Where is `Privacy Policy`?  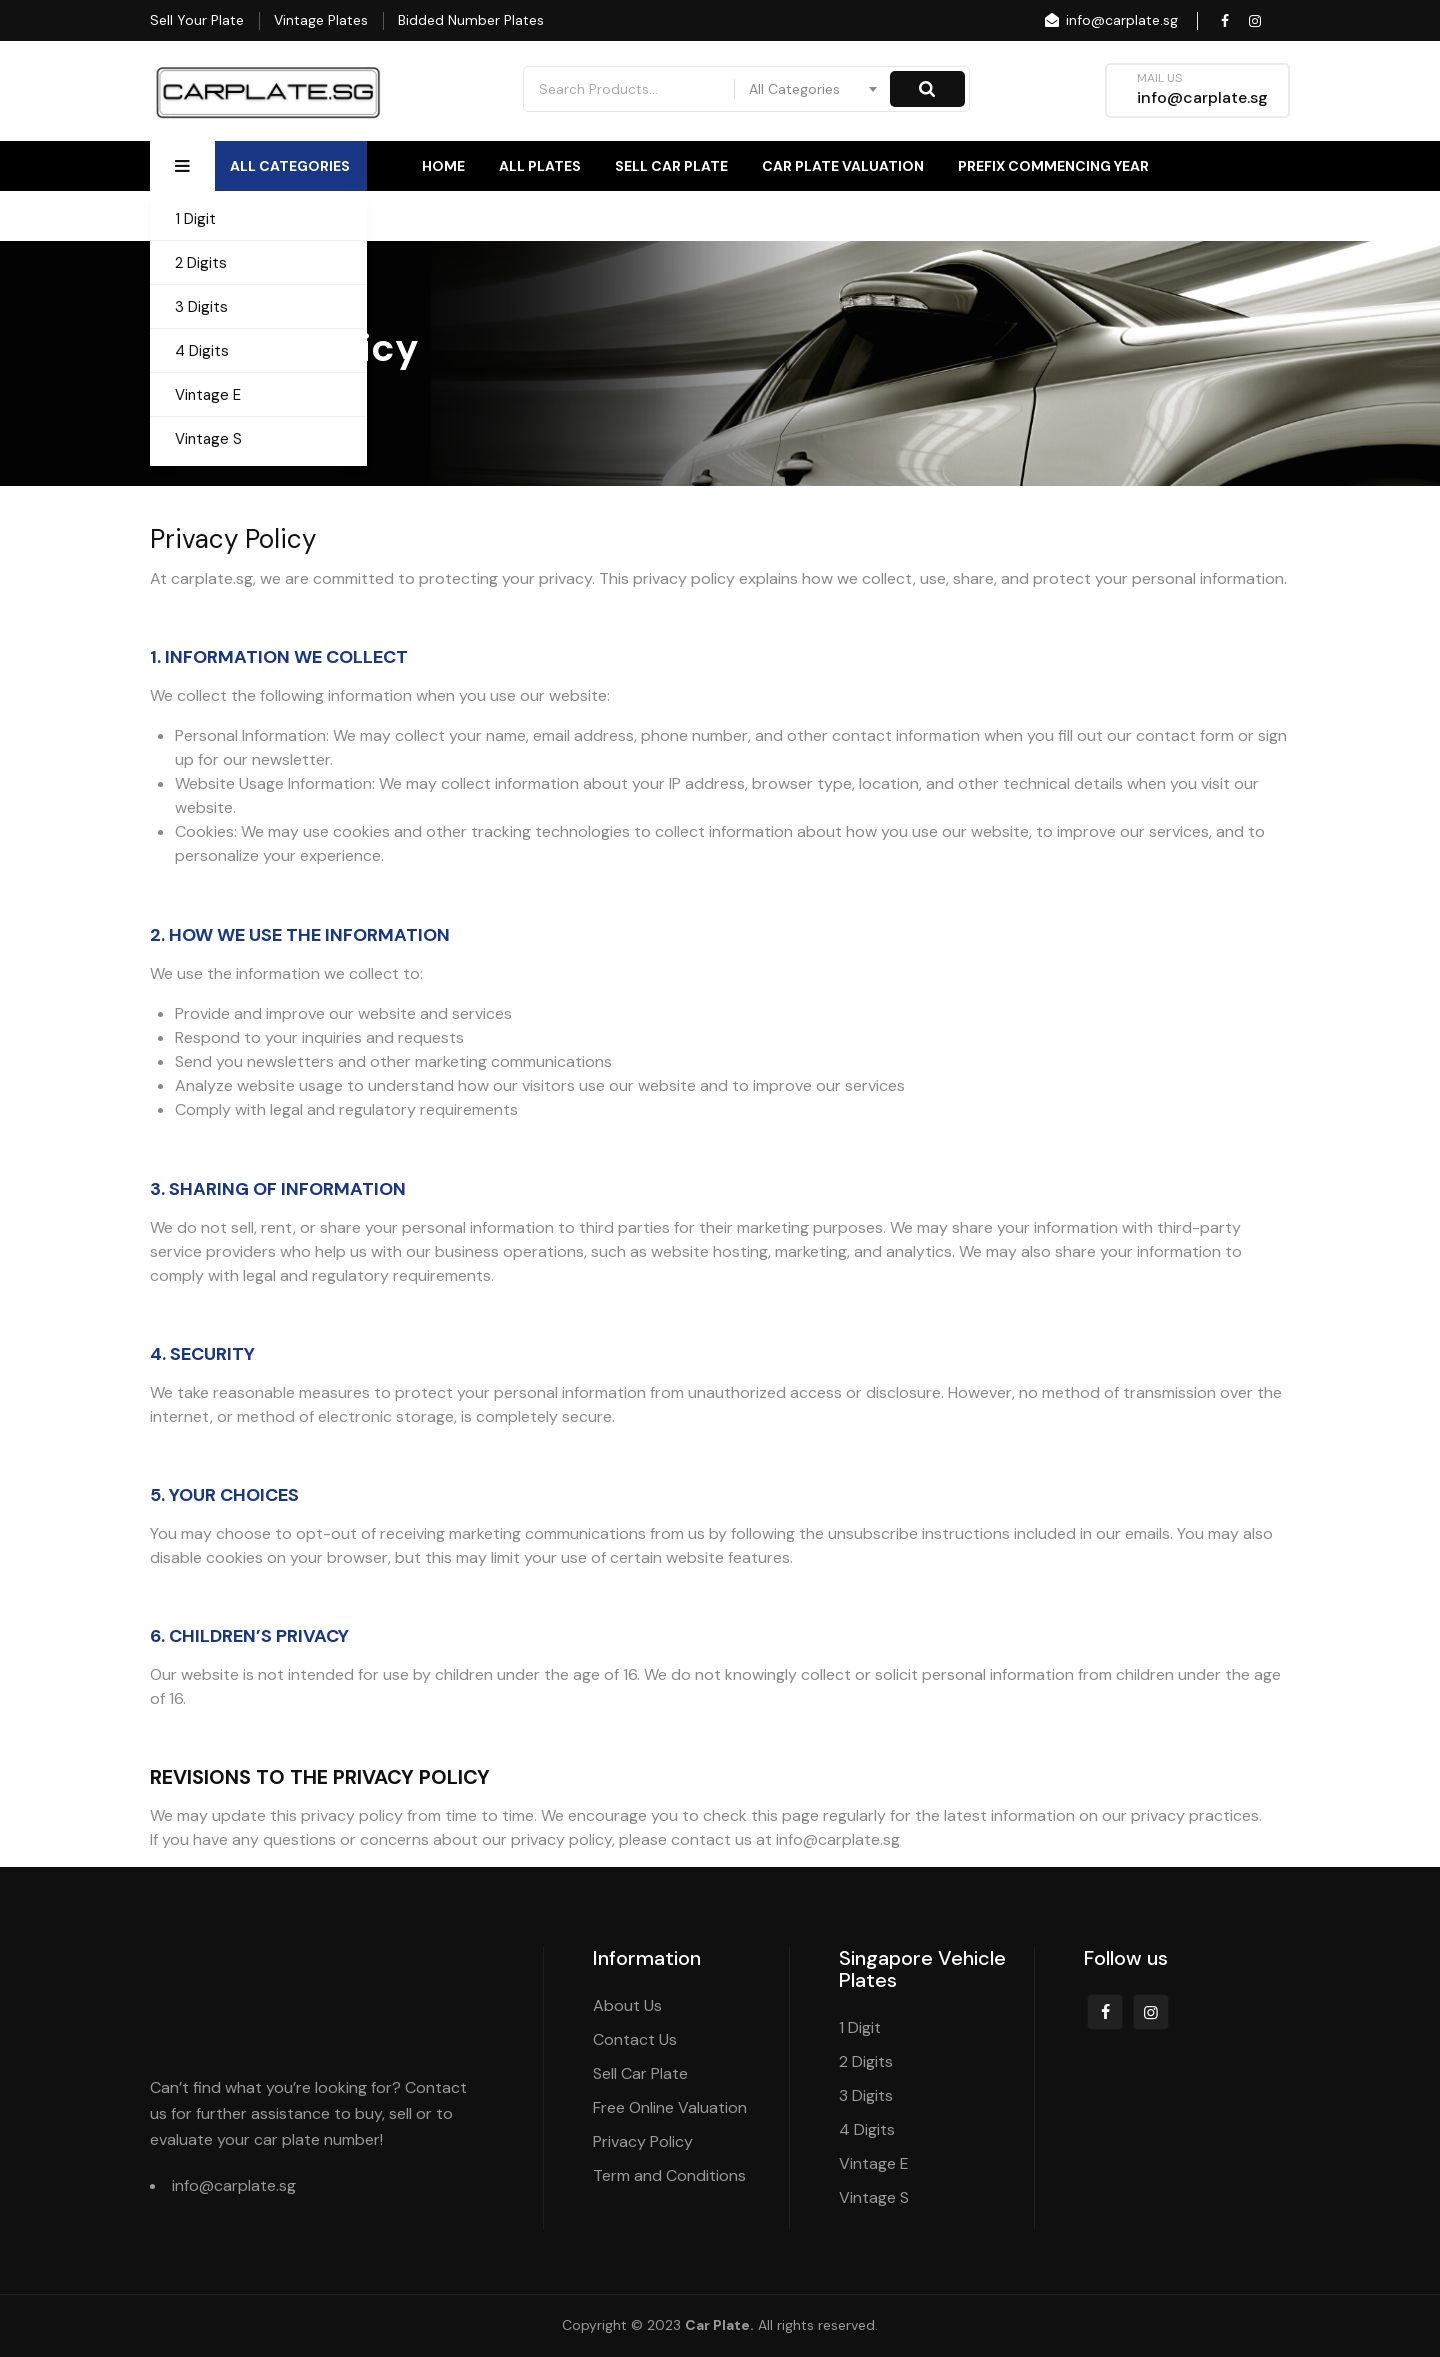
Privacy Policy is located at coordinates (643, 2141).